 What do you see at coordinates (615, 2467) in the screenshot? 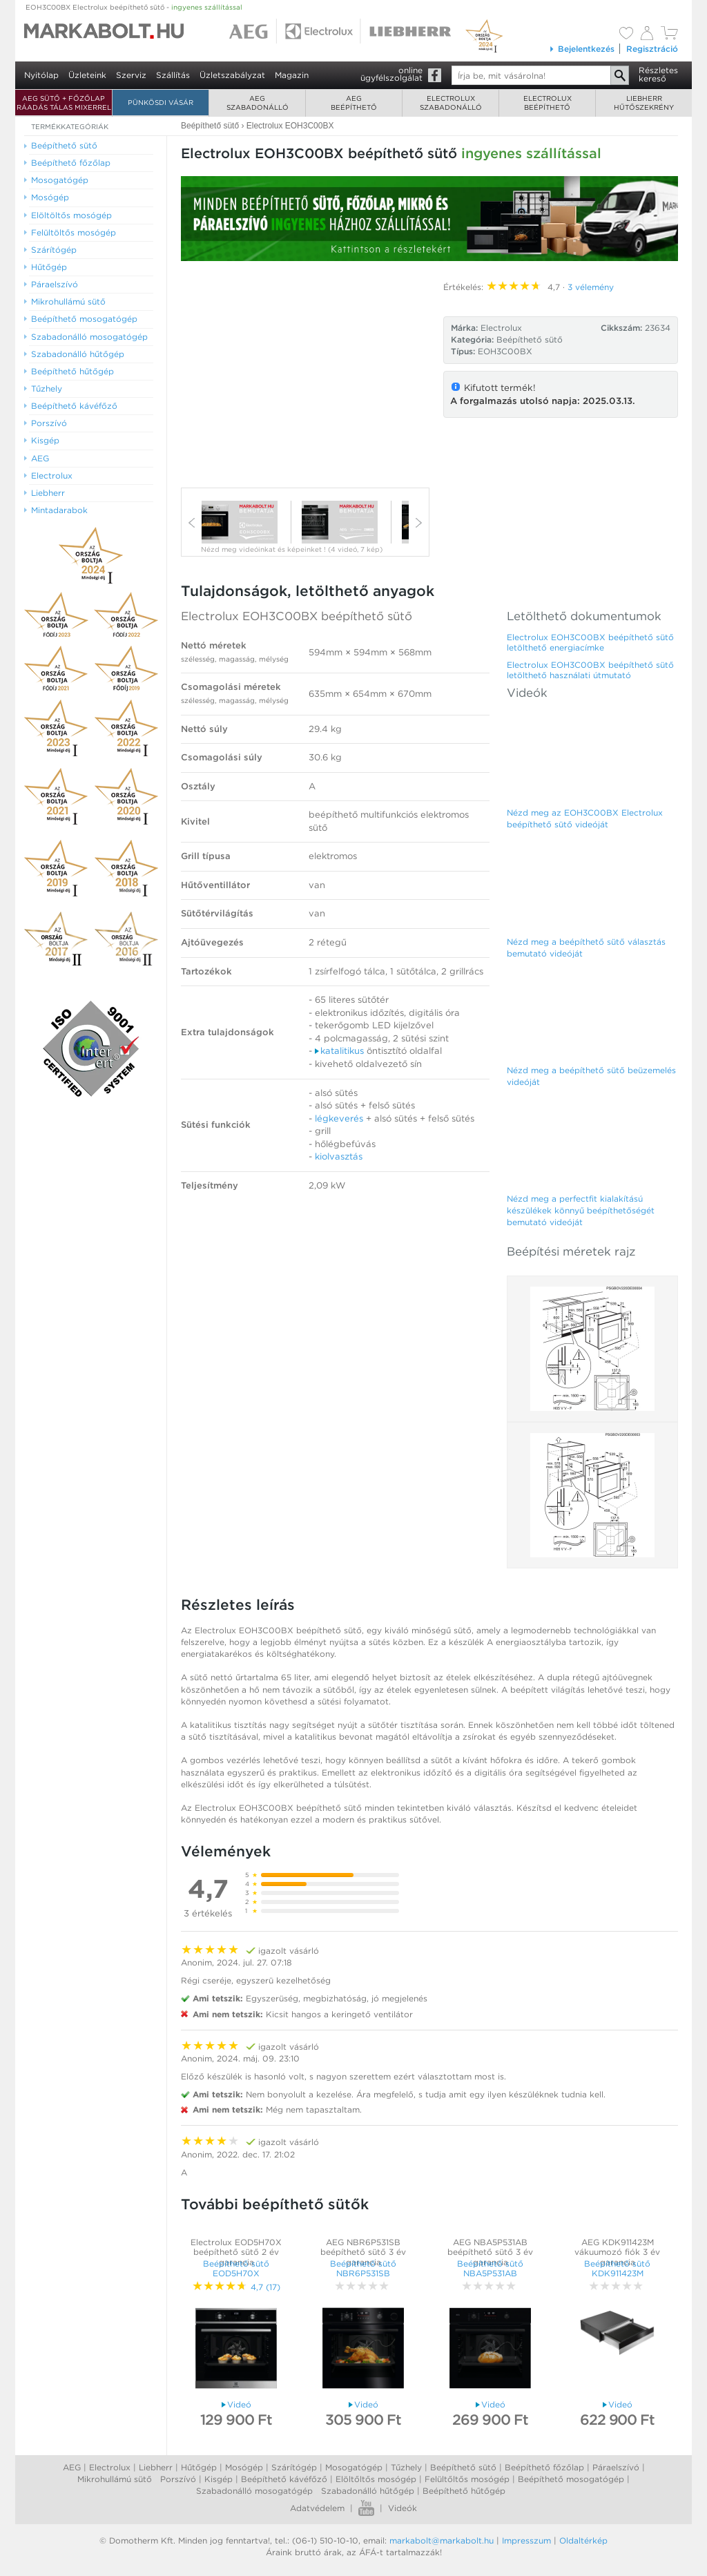
I see `Páraelszívó` at bounding box center [615, 2467].